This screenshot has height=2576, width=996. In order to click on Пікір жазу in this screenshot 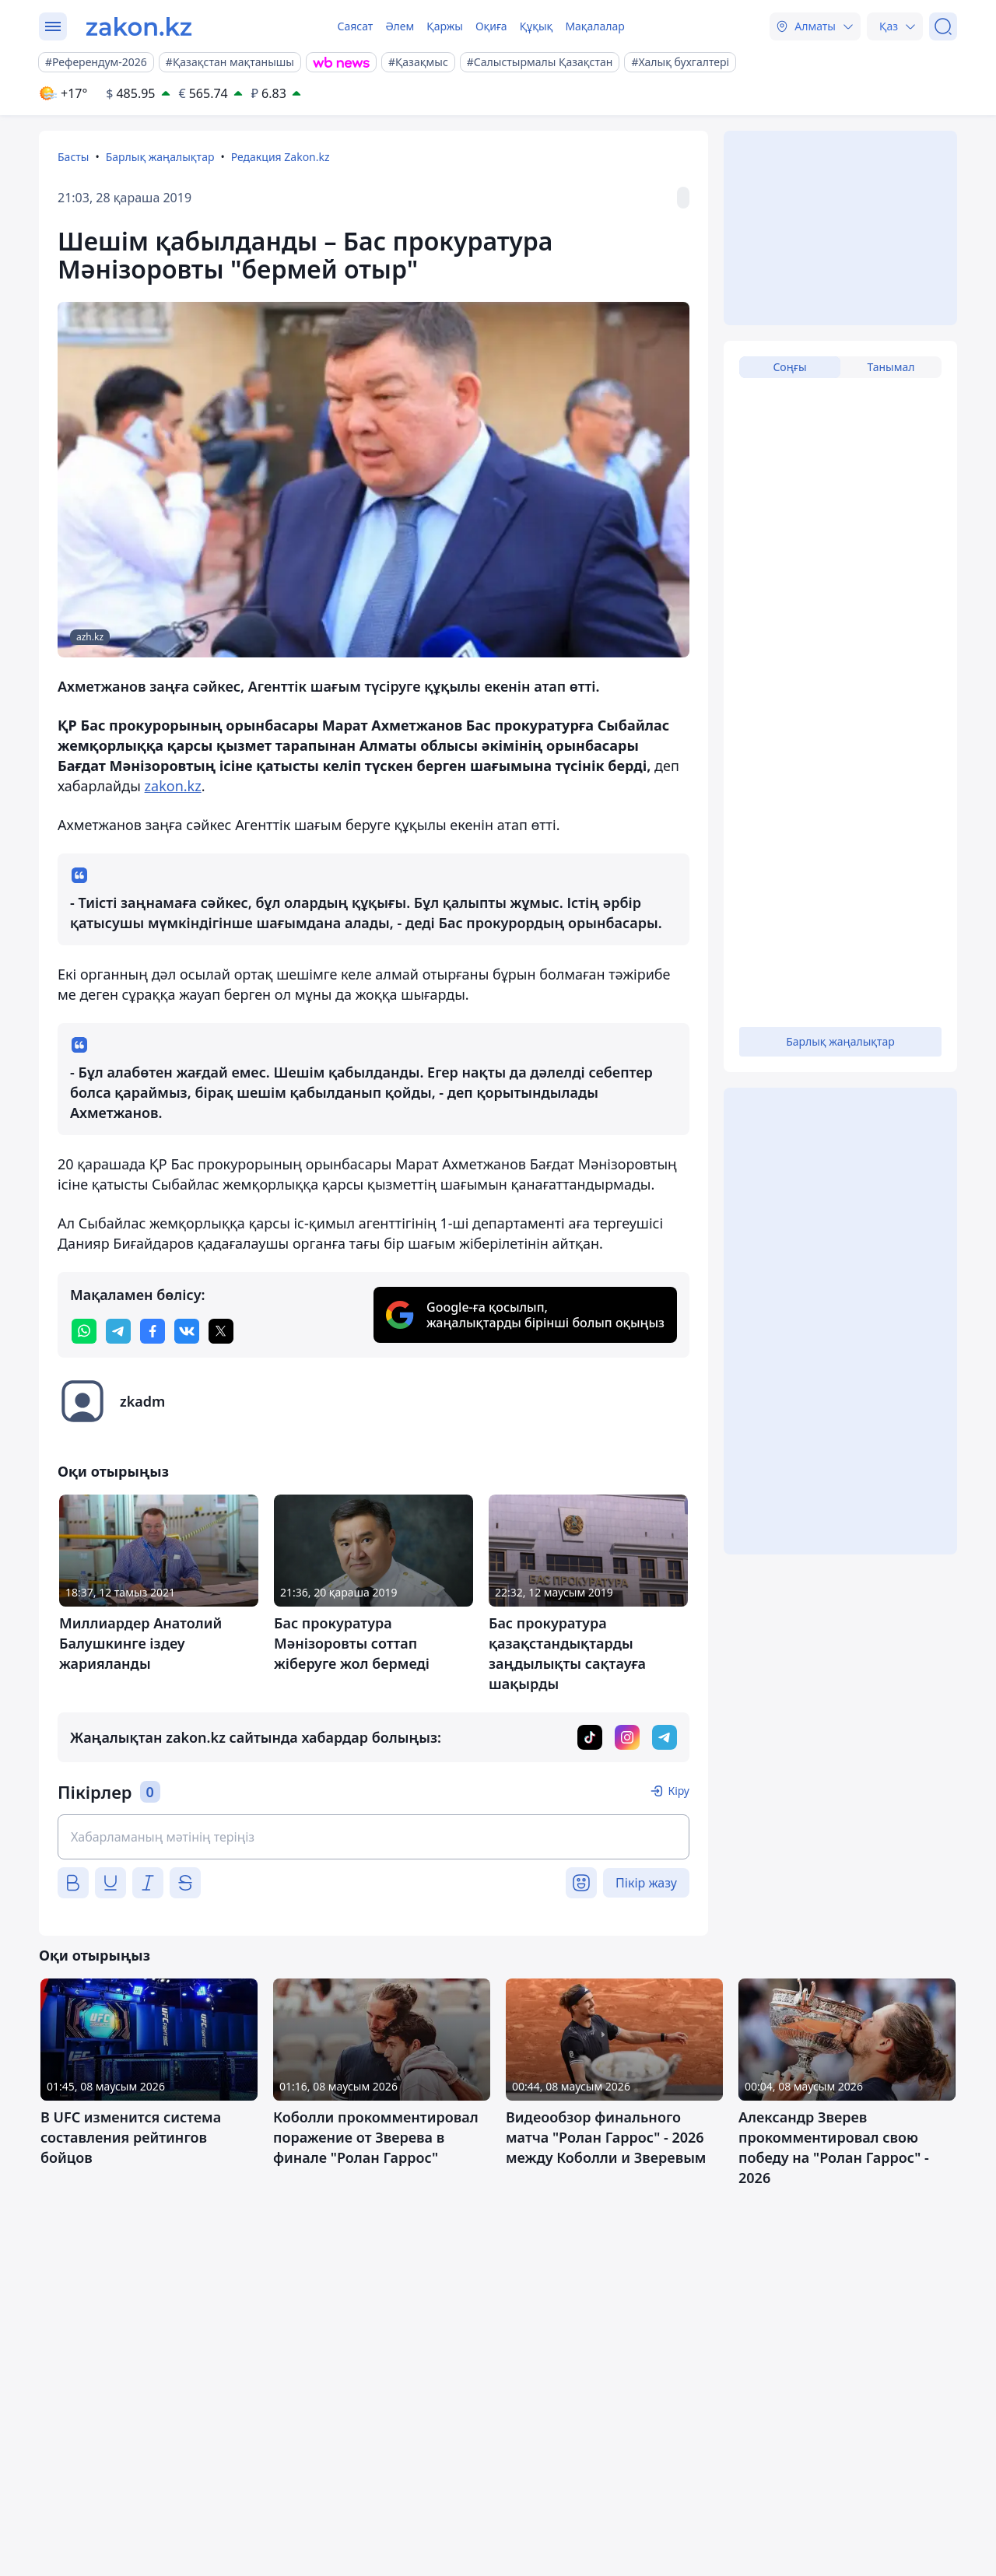, I will do `click(646, 1882)`.